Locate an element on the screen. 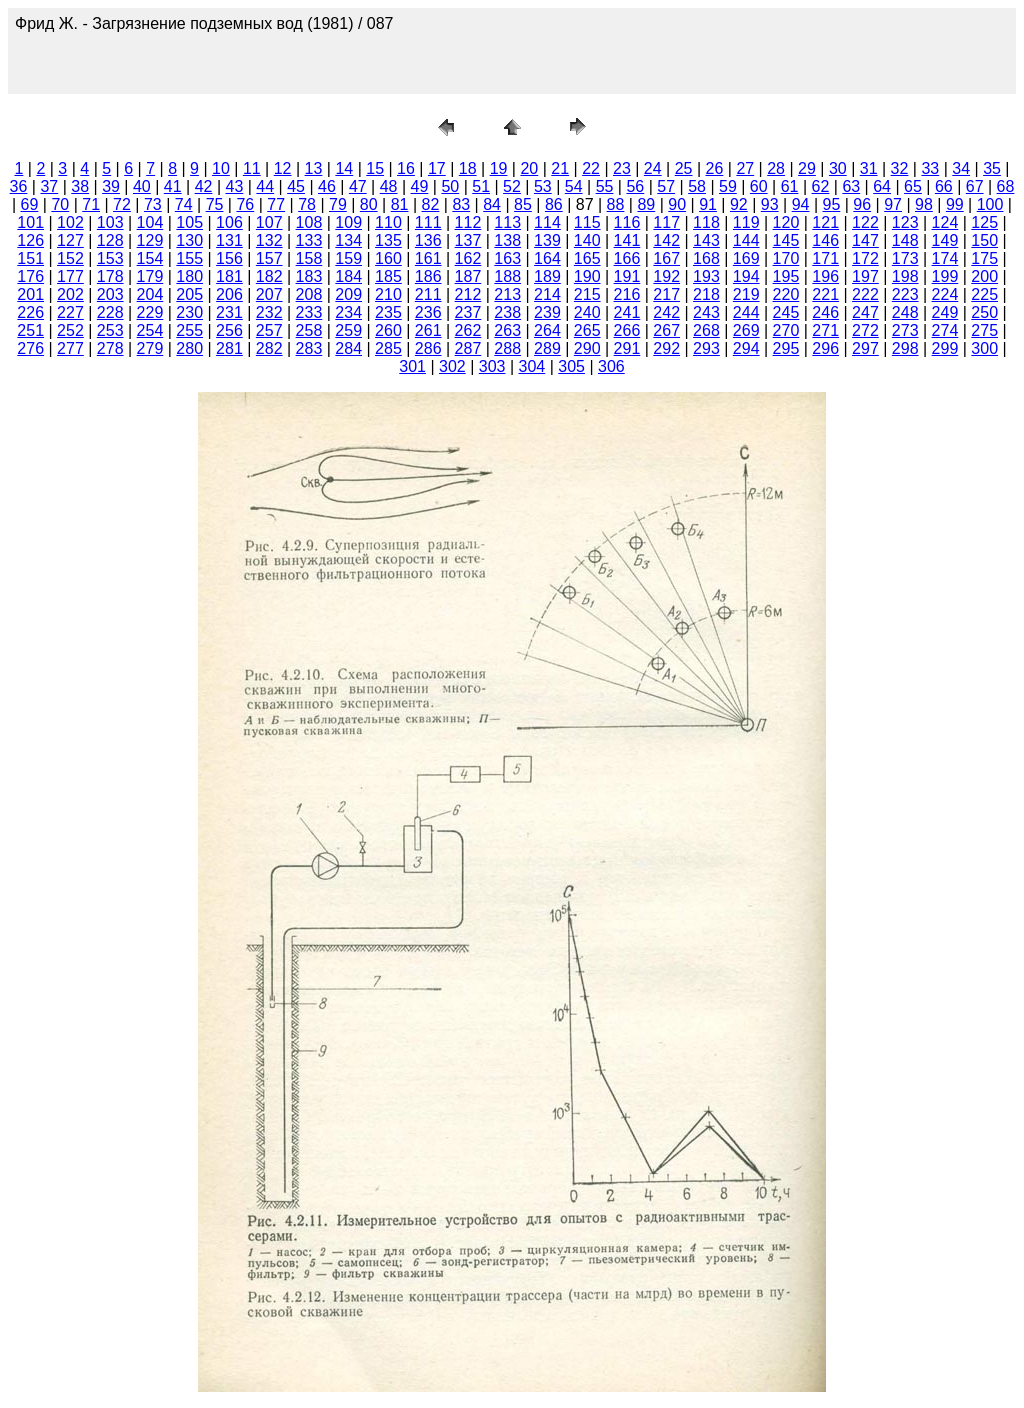  150 is located at coordinates (984, 240).